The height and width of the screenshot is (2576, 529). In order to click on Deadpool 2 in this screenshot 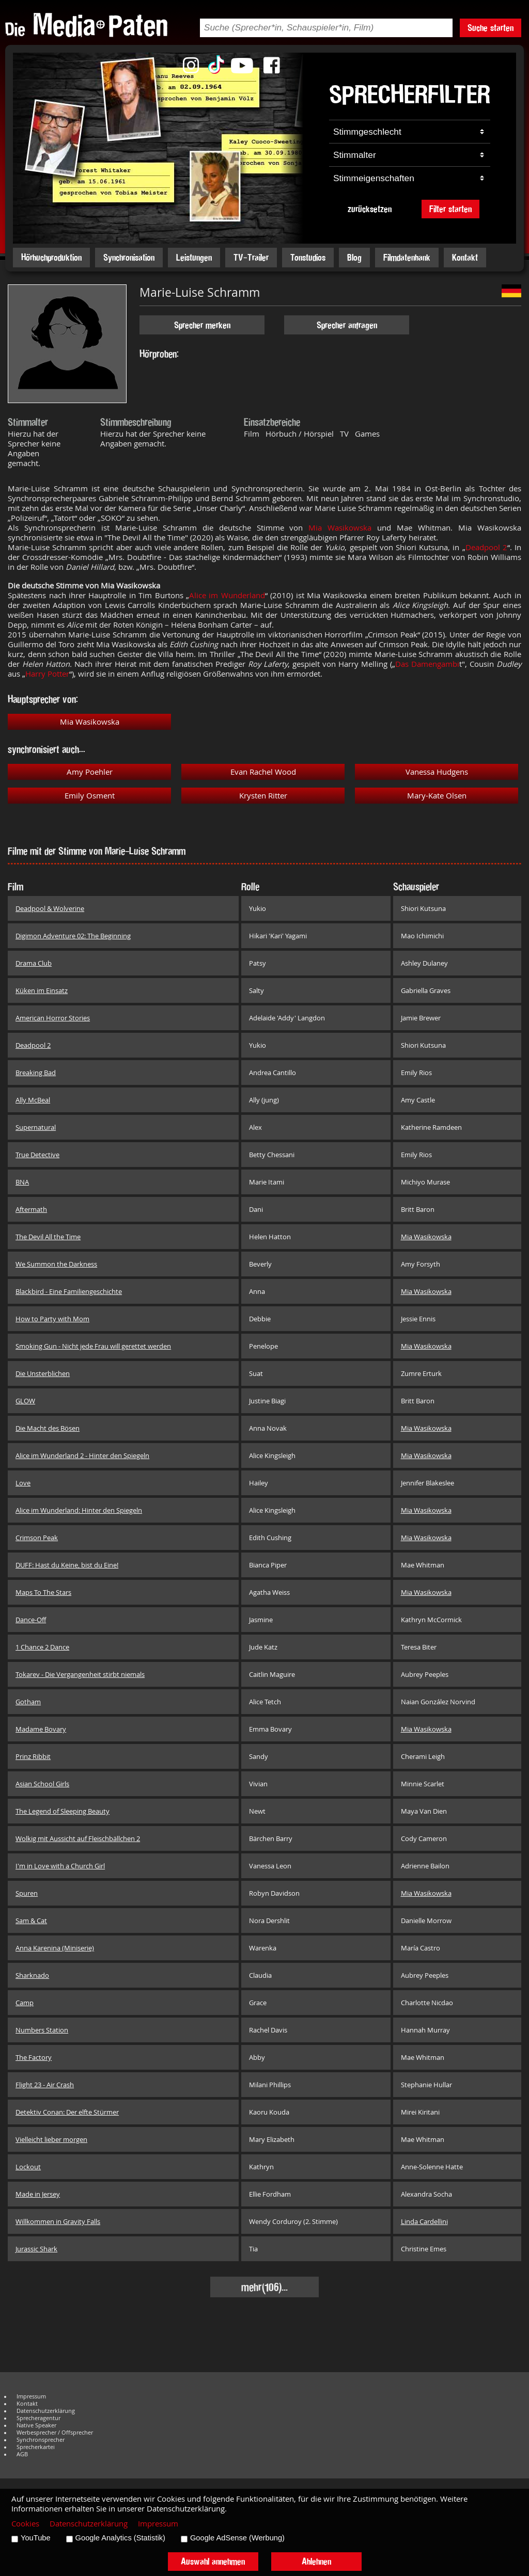, I will do `click(486, 547)`.